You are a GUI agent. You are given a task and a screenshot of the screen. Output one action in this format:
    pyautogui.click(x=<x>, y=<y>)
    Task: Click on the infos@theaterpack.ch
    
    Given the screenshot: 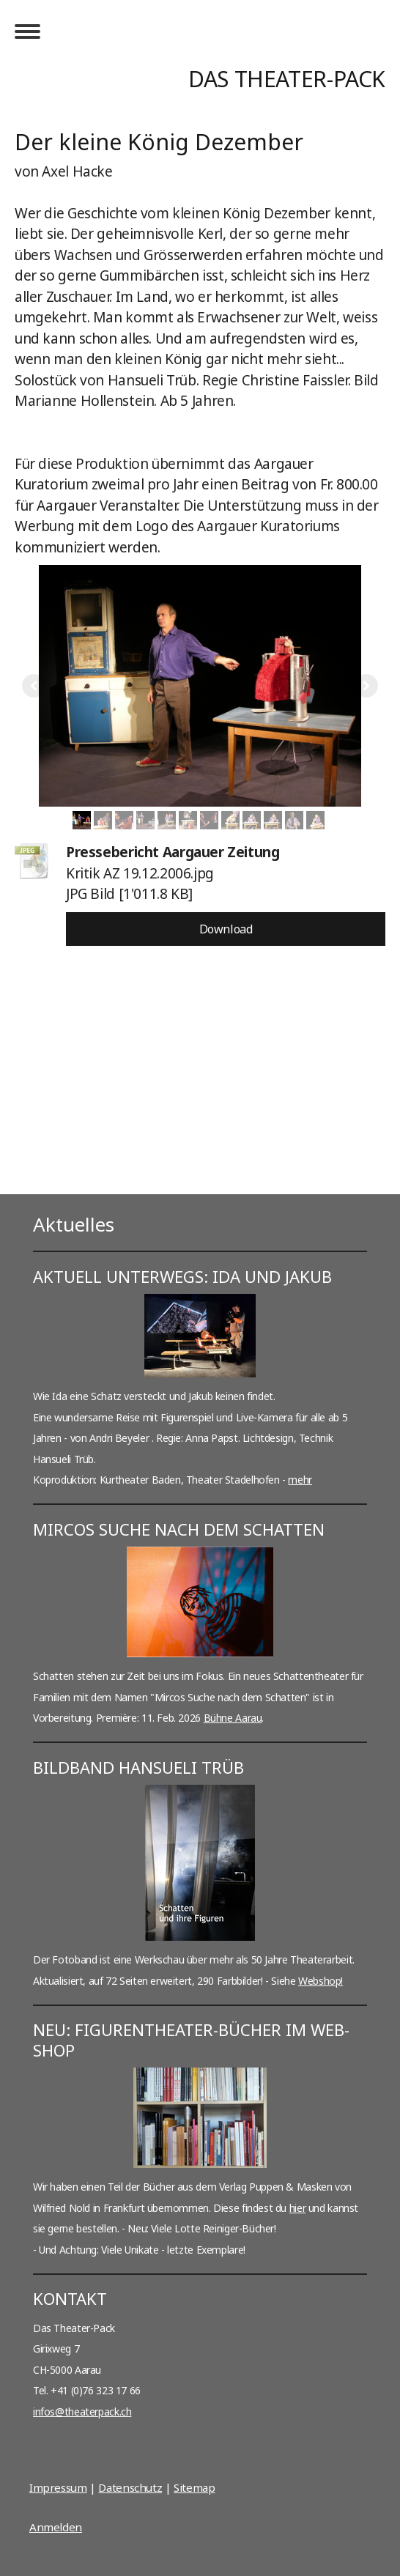 What is the action you would take?
    pyautogui.click(x=82, y=2411)
    